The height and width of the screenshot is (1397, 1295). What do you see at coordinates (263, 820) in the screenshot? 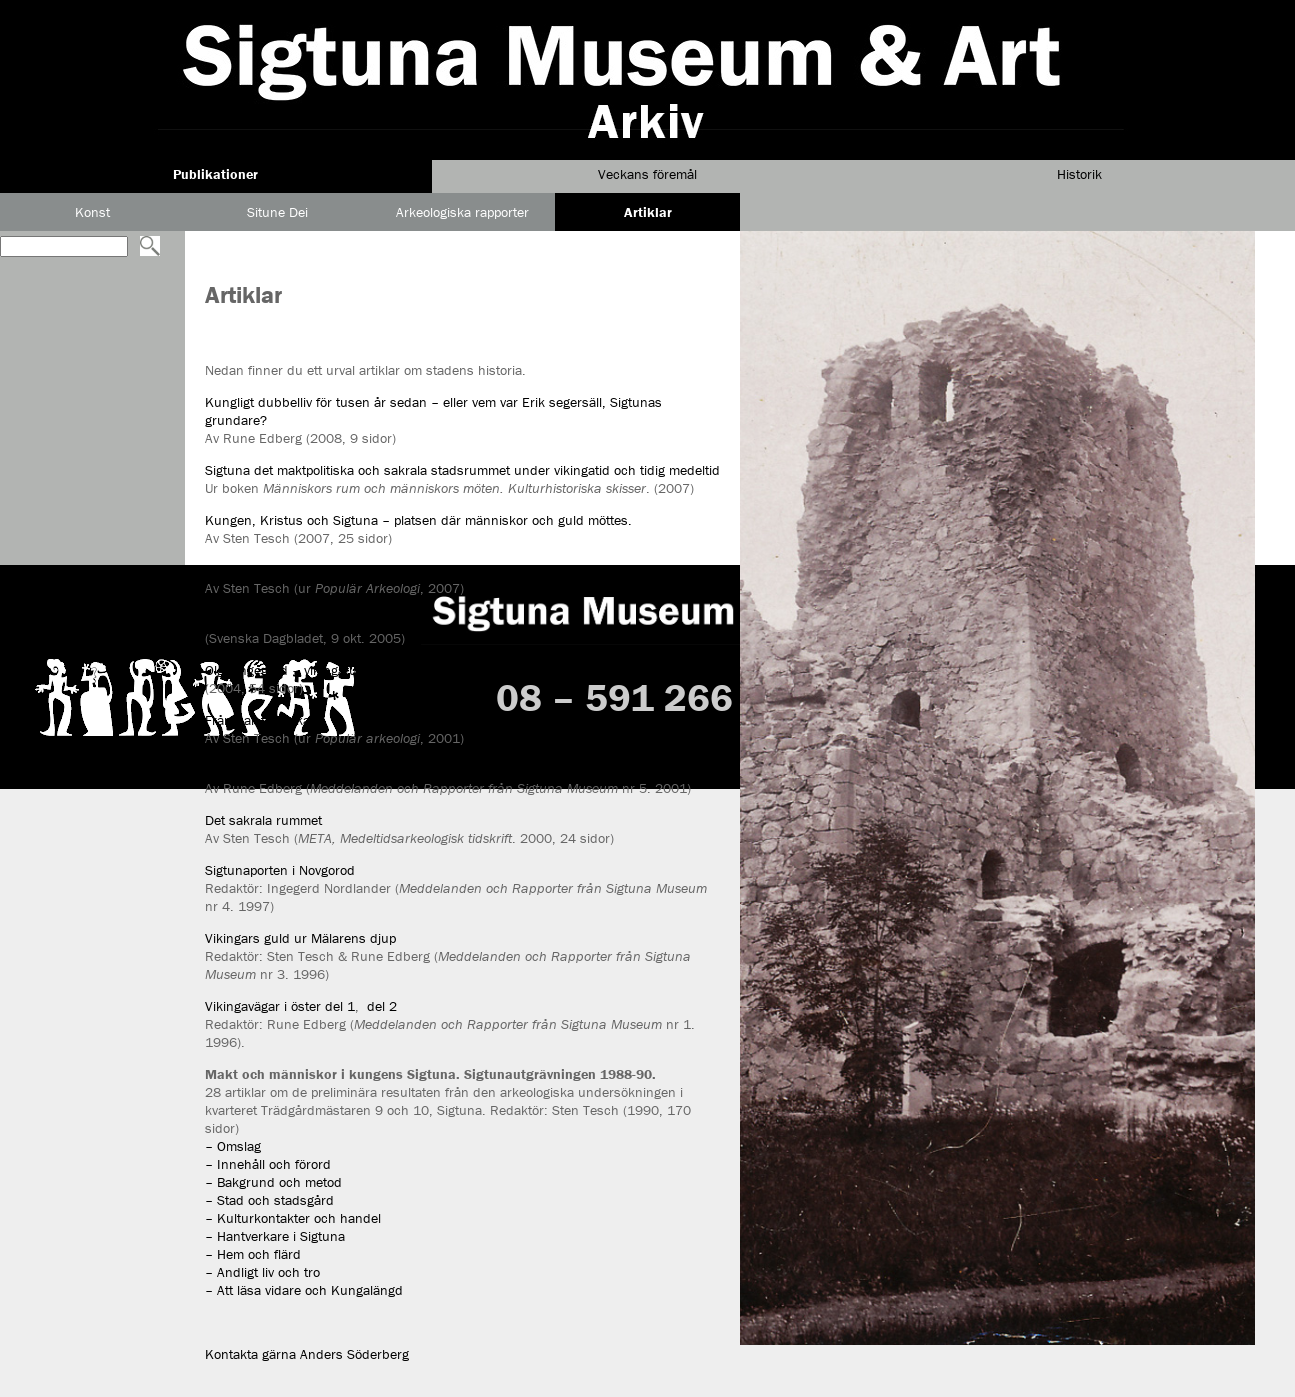
I see `Det sakrala rummet` at bounding box center [263, 820].